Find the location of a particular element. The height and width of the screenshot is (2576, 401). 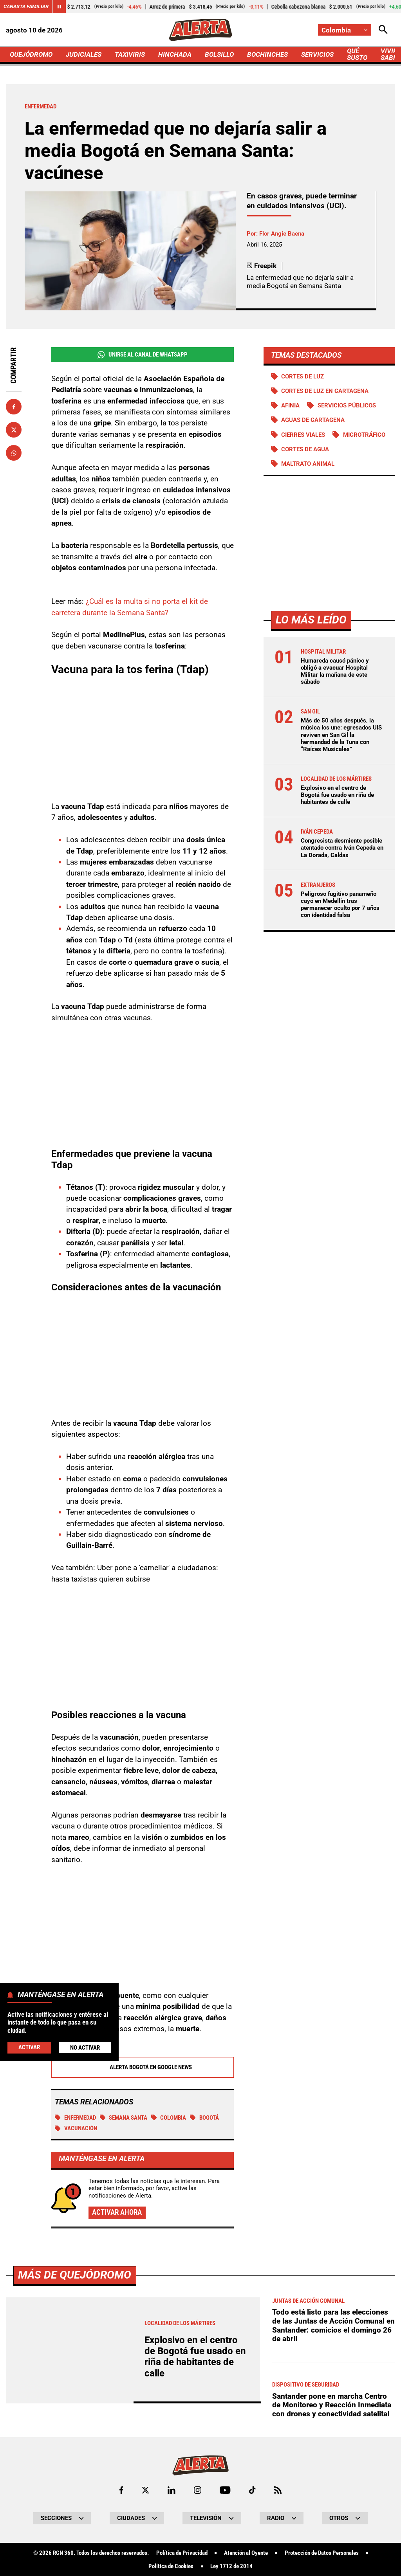

Peligroso fugitivo panameño cayó en Medellín tras permanecer oculto por 7 años con identidad falsa is located at coordinates (340, 904).